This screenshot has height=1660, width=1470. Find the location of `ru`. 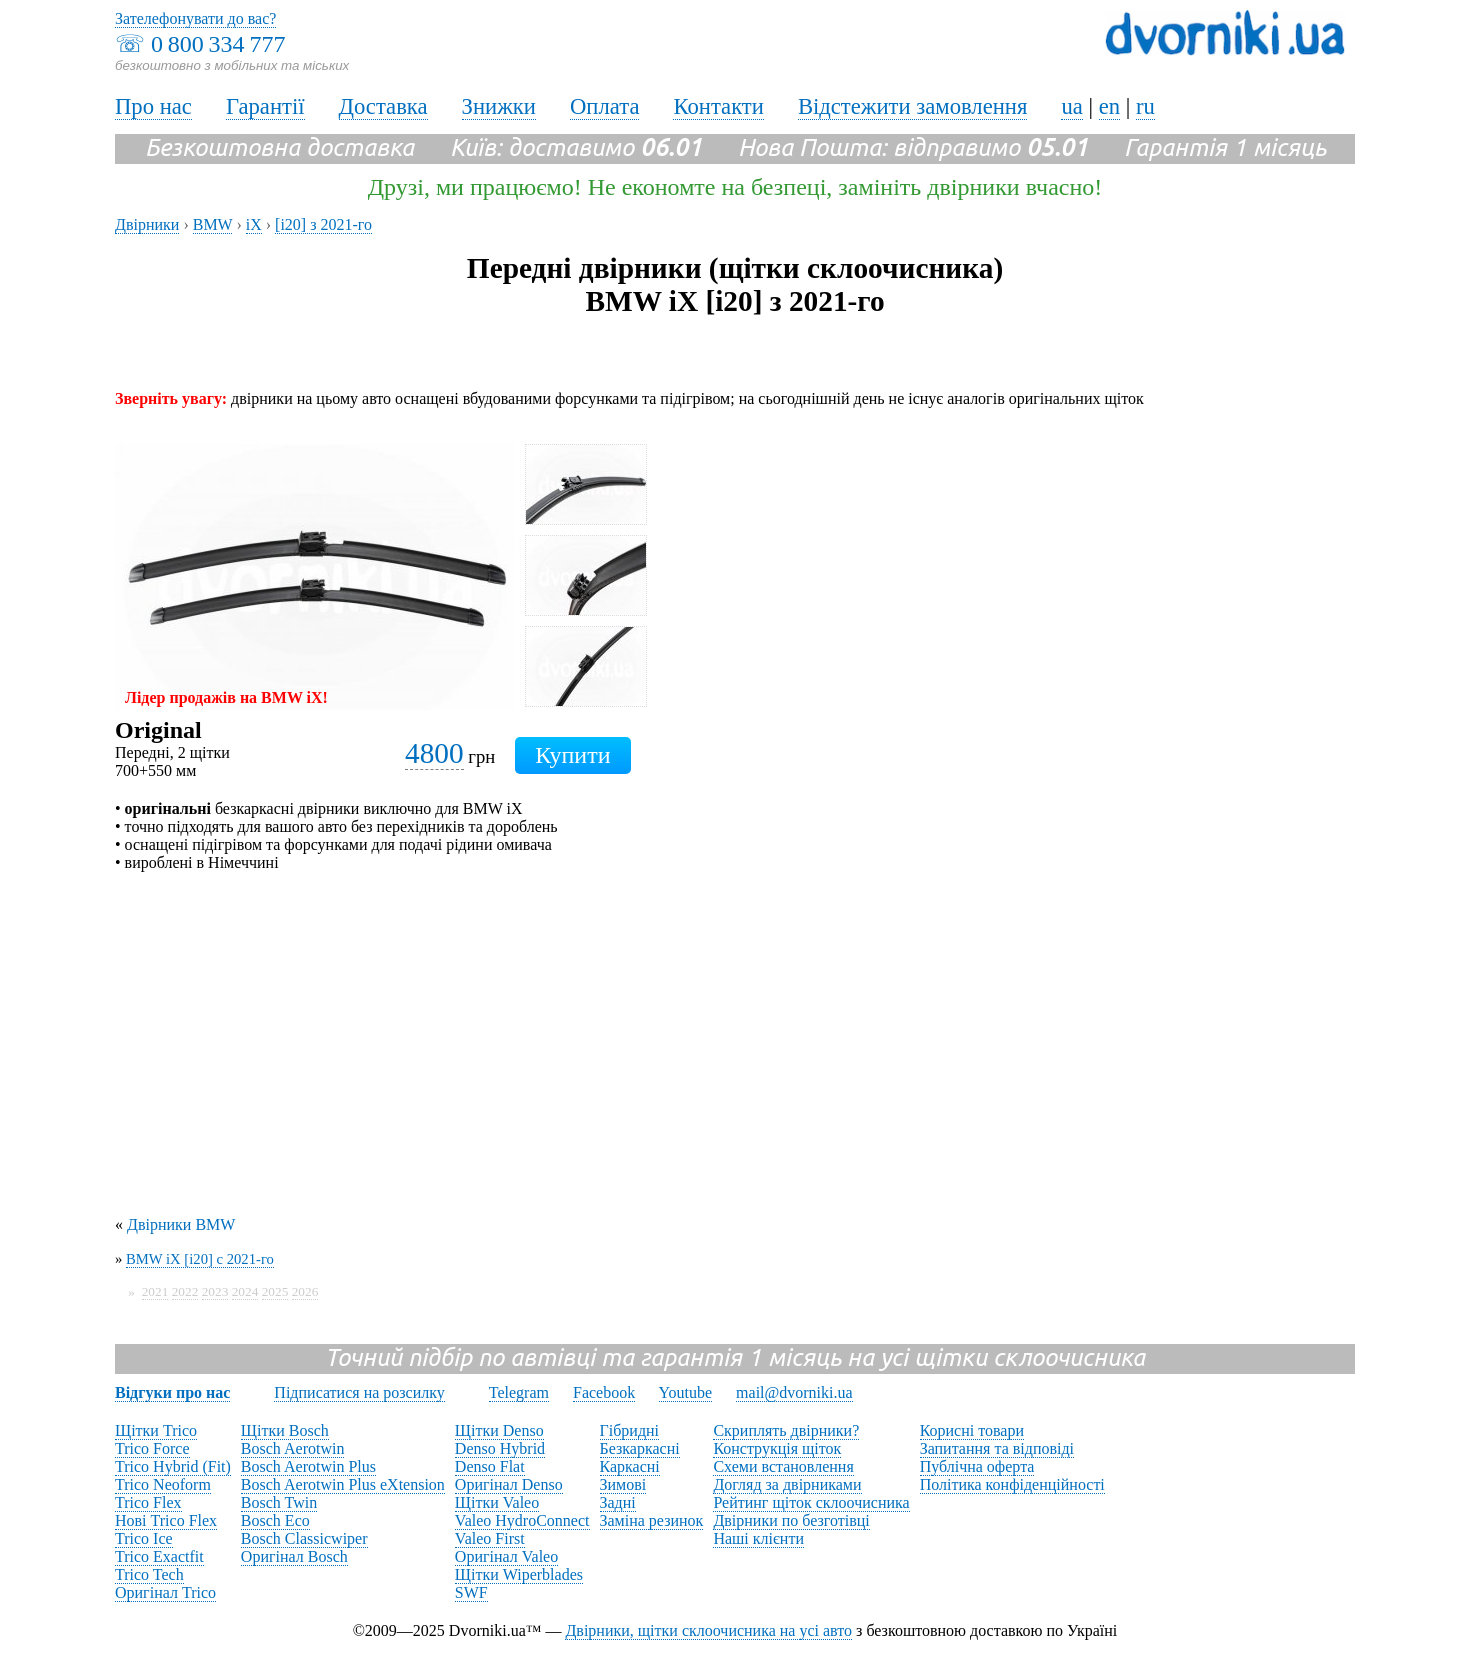

ru is located at coordinates (1145, 106).